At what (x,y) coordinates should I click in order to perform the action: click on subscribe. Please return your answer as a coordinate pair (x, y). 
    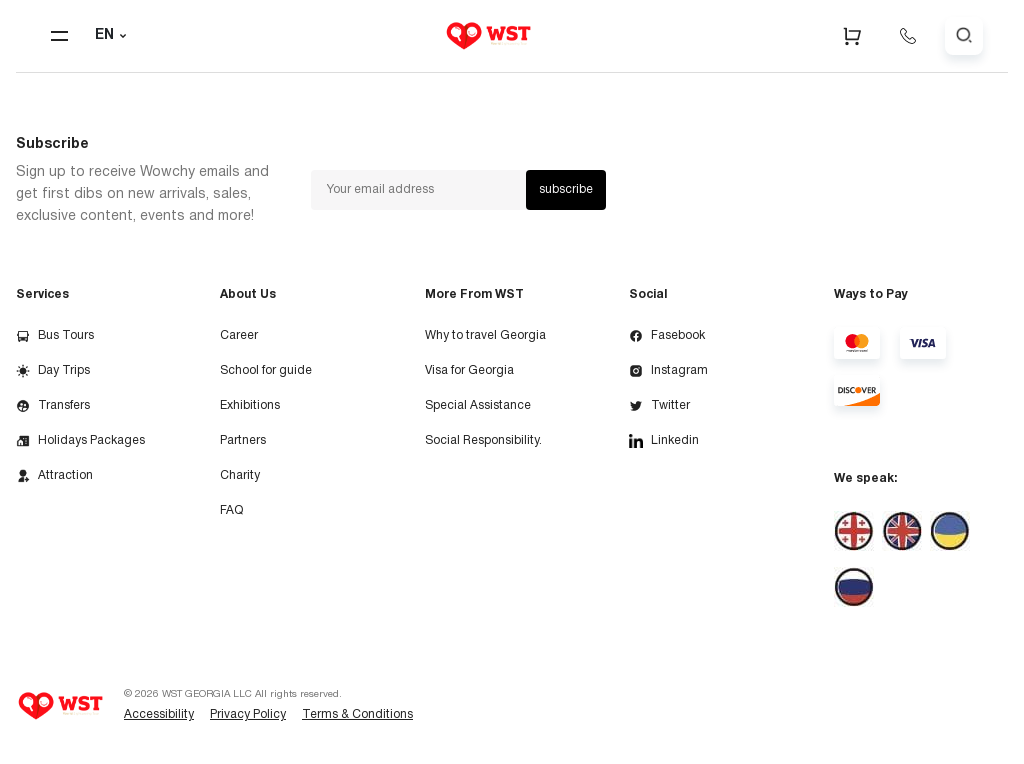
    Looking at the image, I should click on (566, 189).